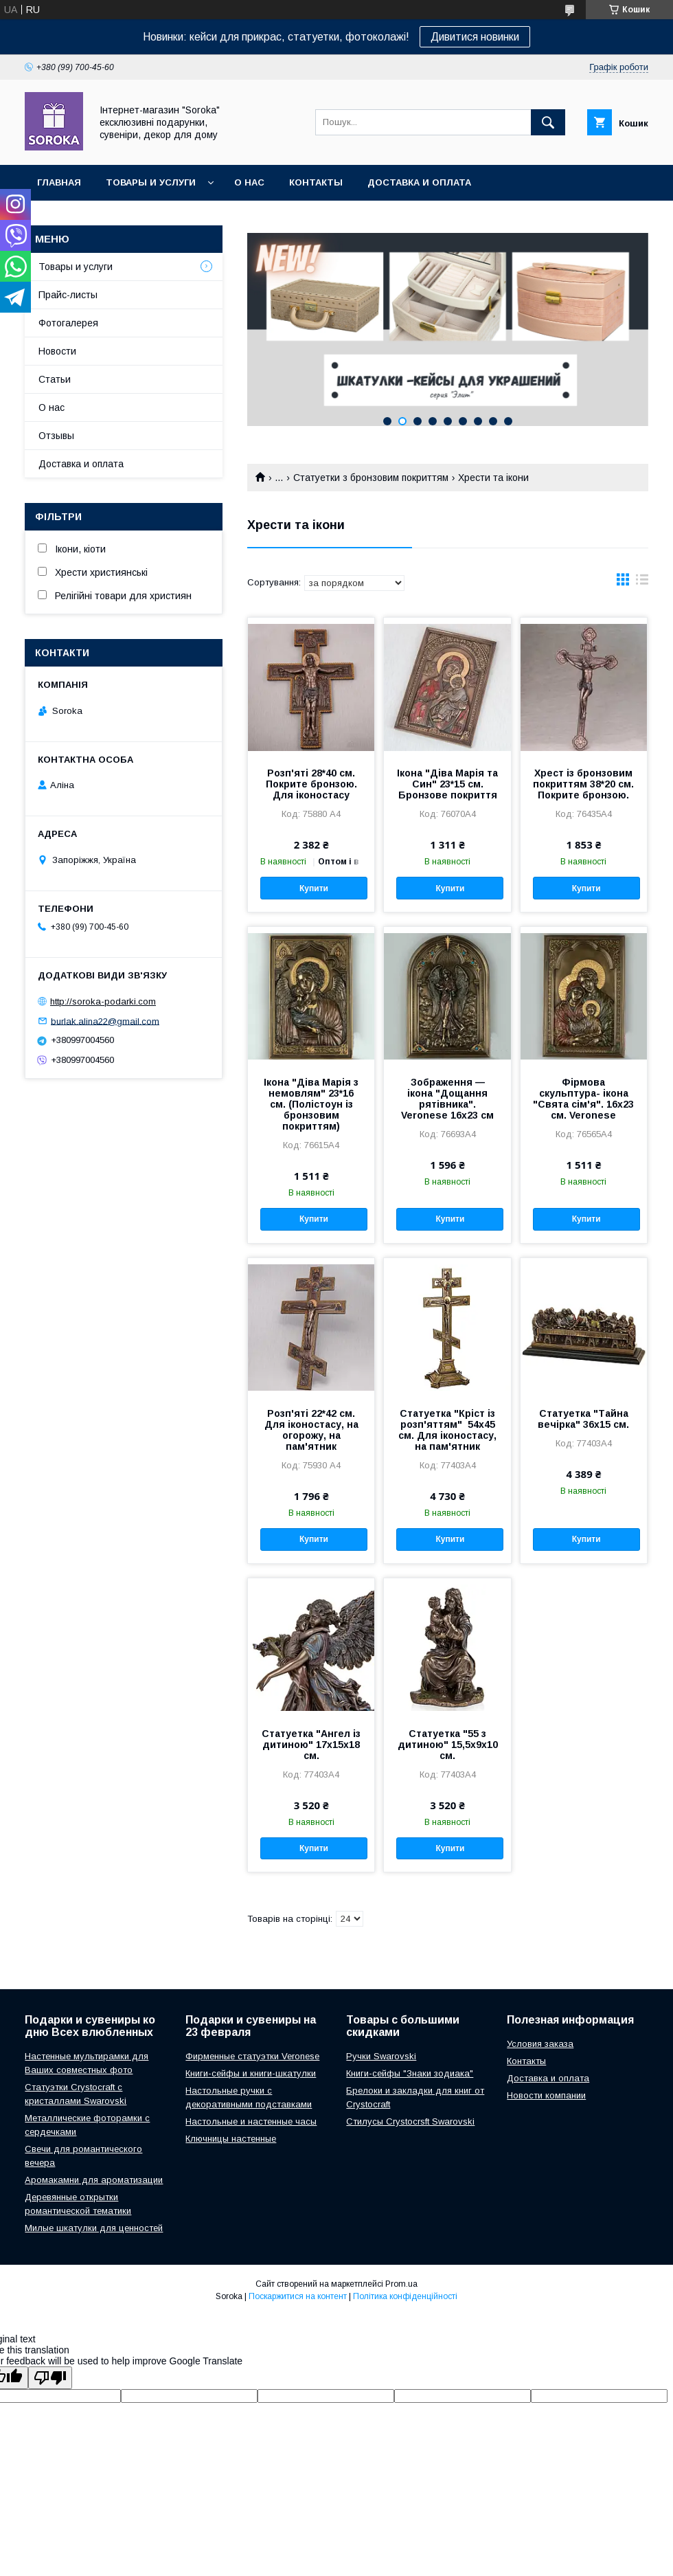  Describe the element at coordinates (68, 294) in the screenshot. I see `Прайс-листы` at that location.